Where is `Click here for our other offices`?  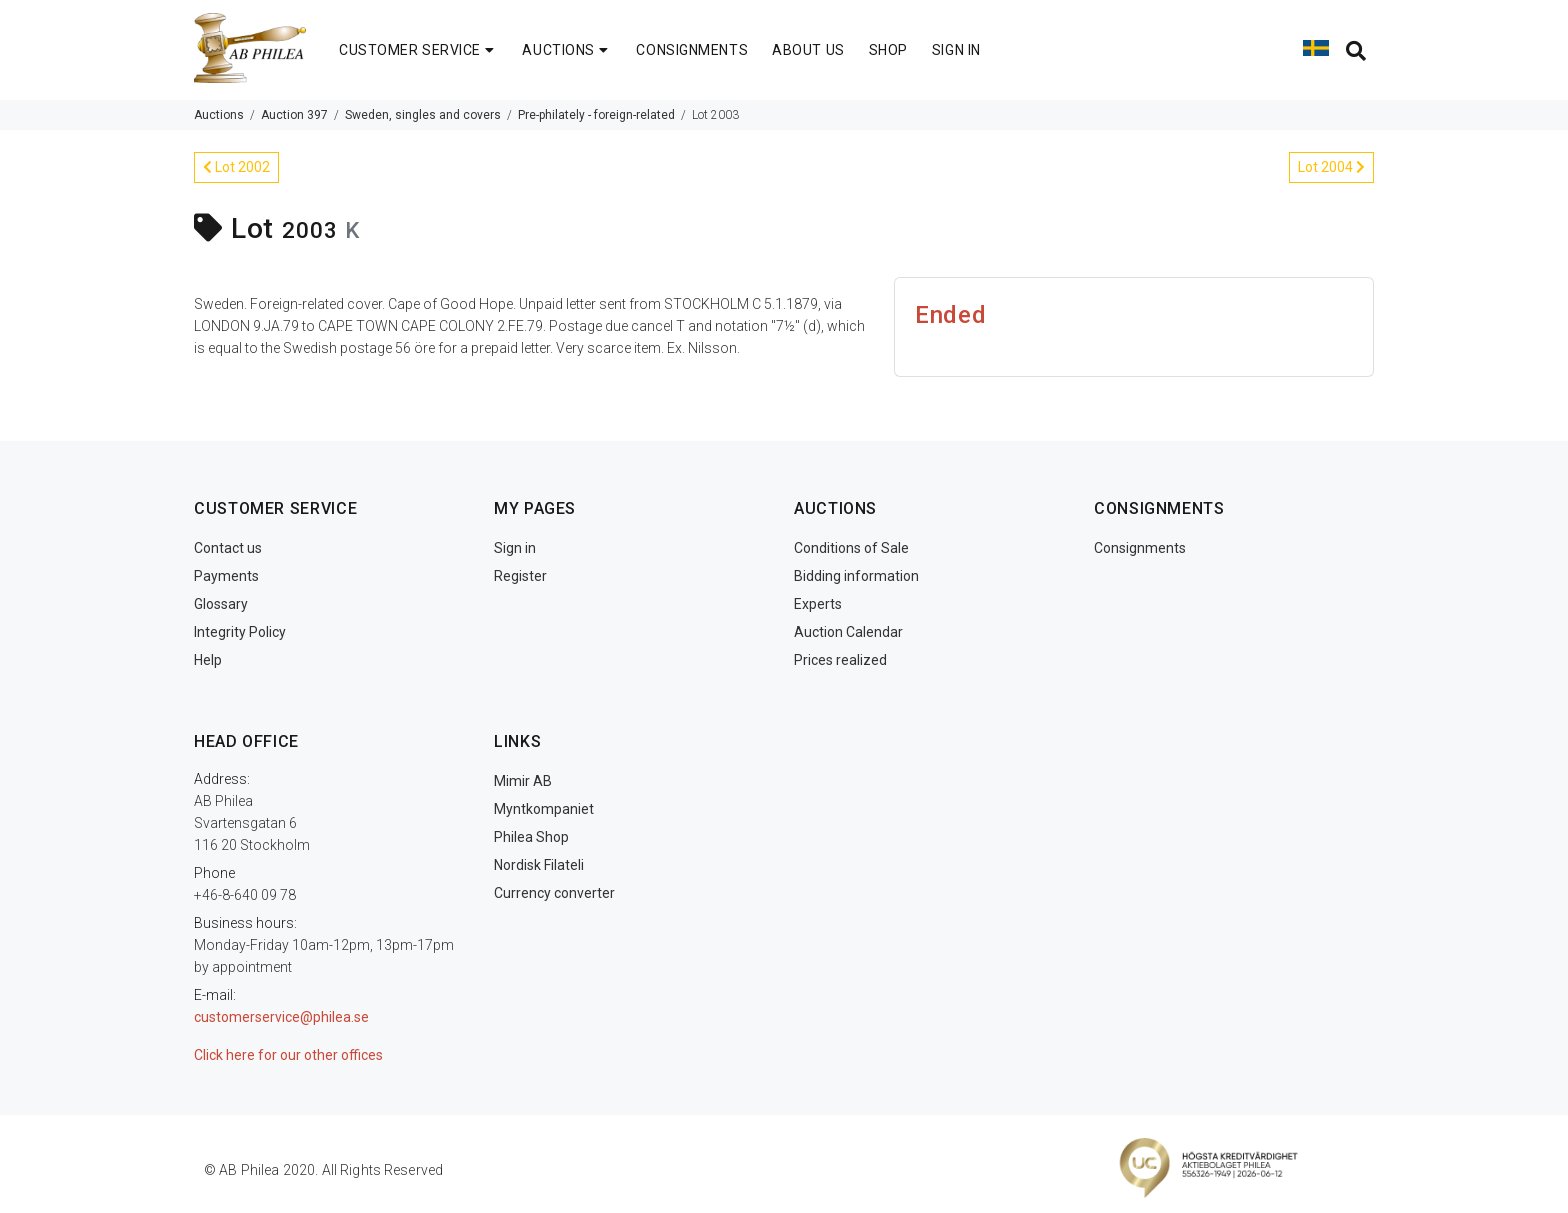
Click here for our other offices is located at coordinates (288, 1055).